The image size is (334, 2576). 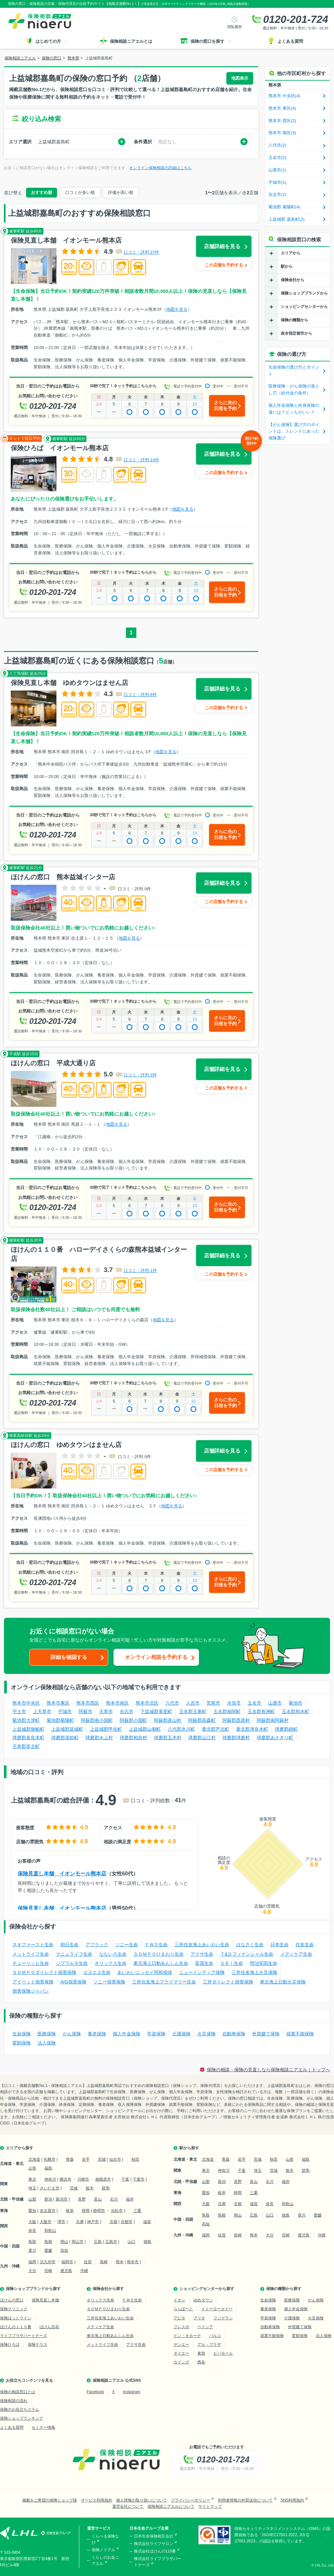 I want to click on サイトマップ, so click(x=210, y=2506).